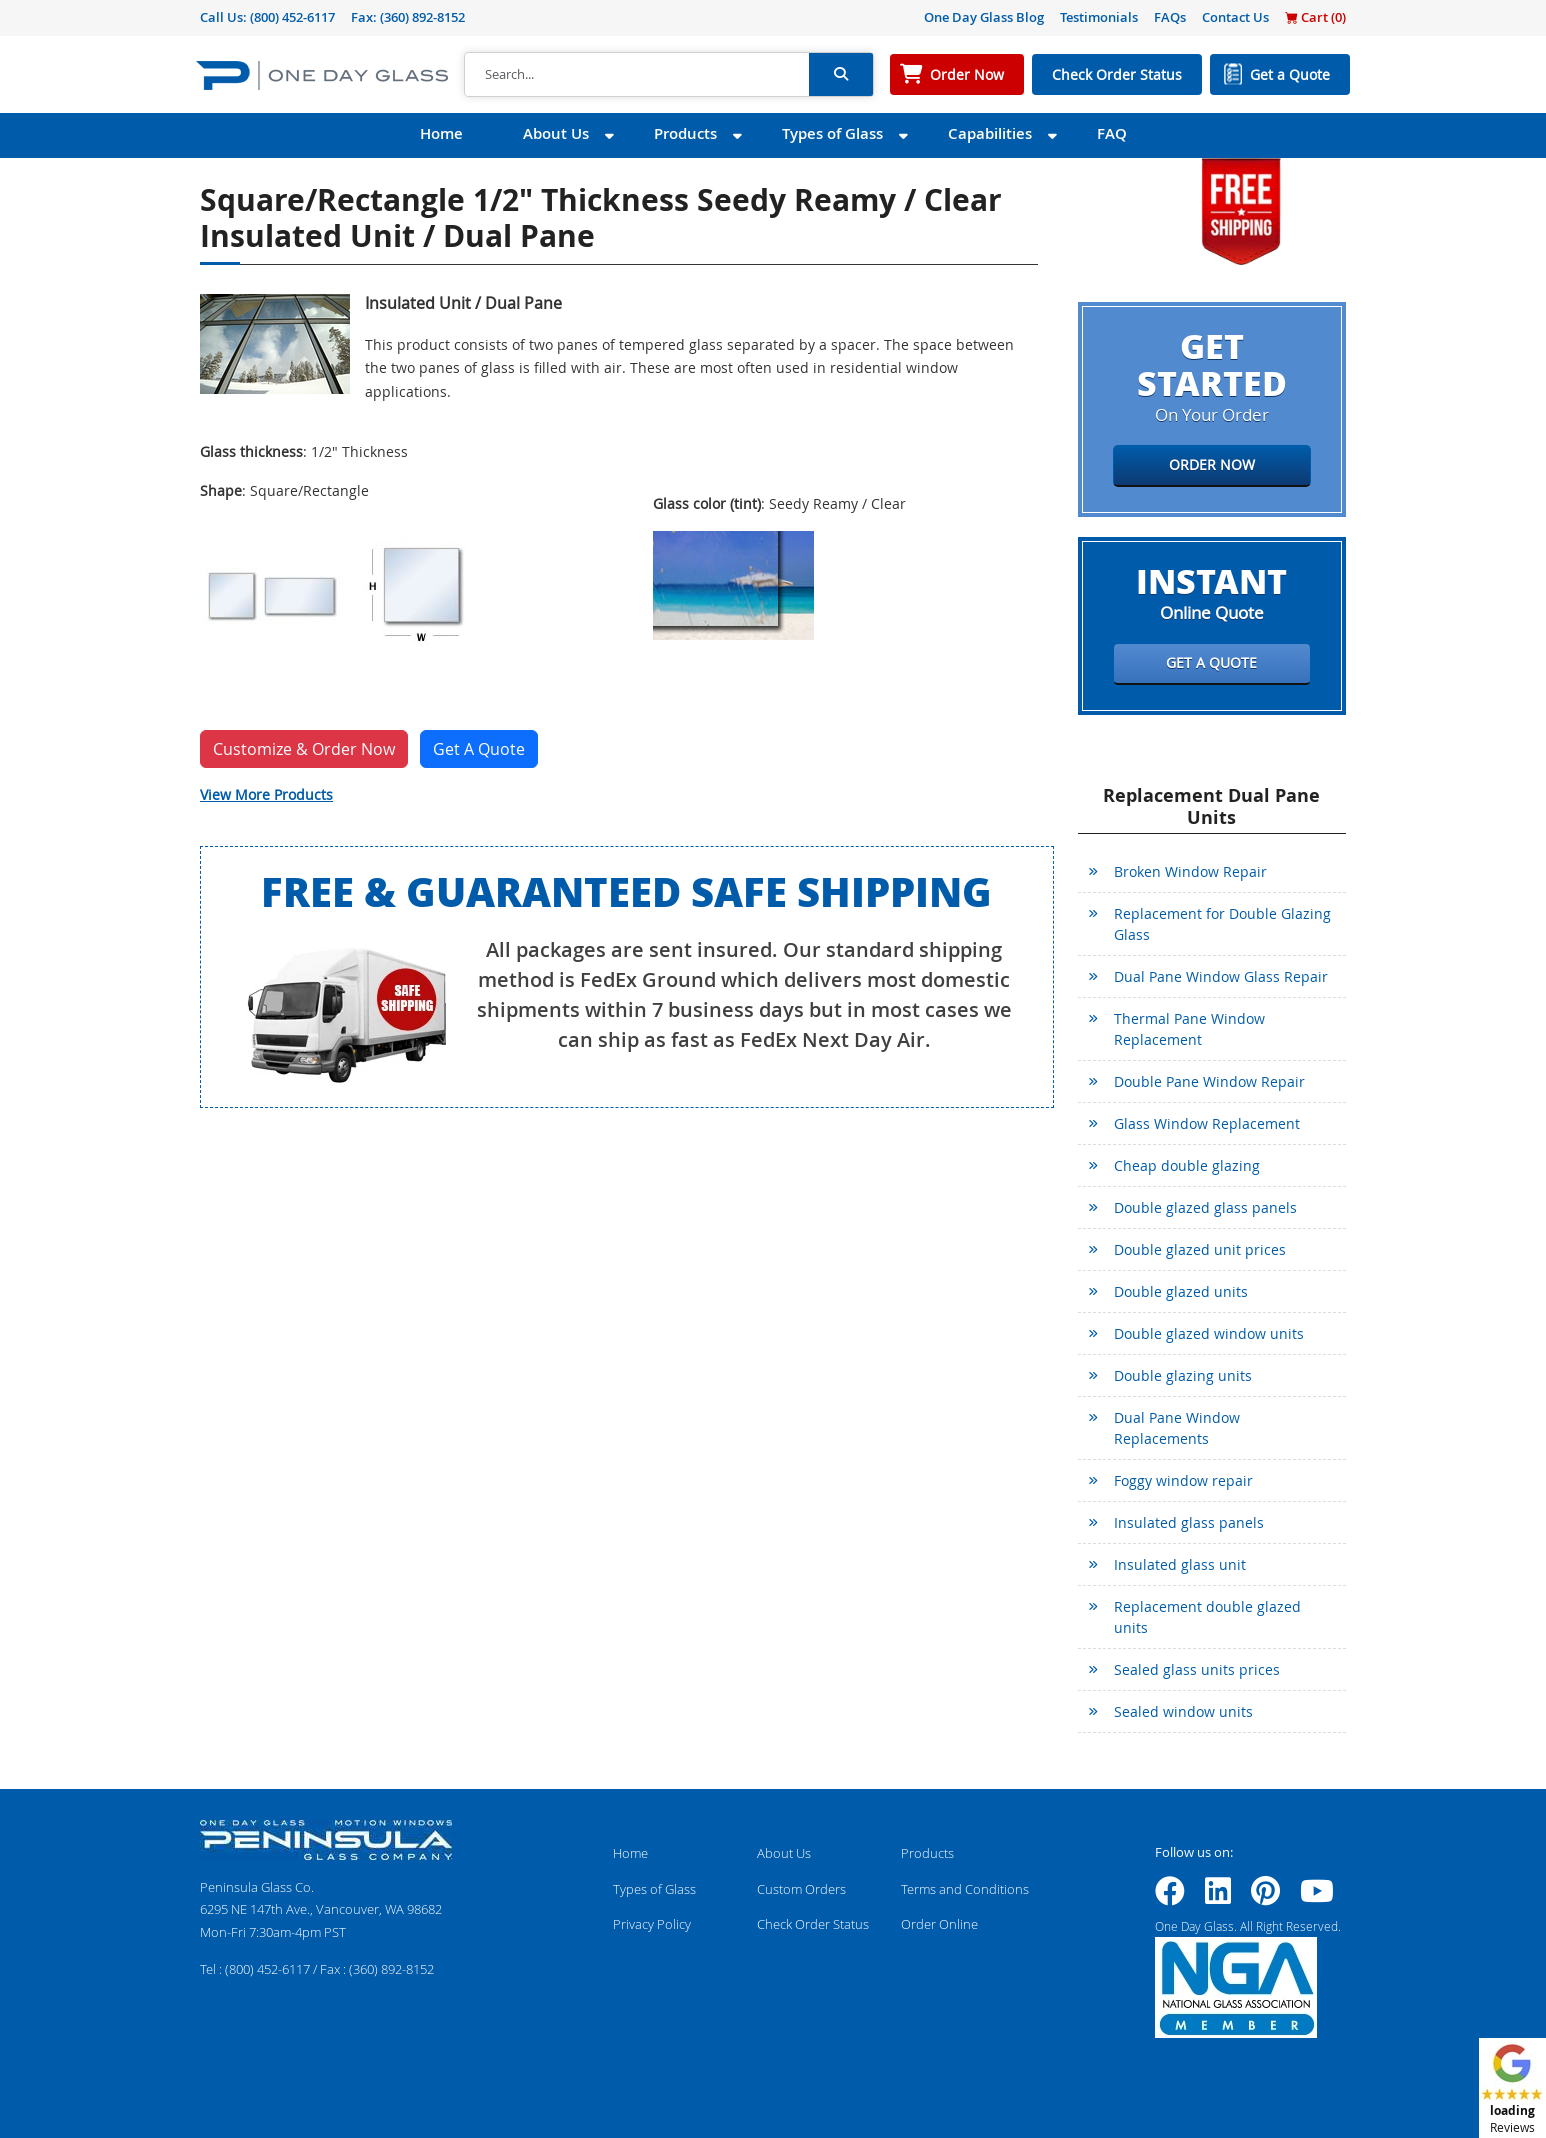 This screenshot has height=2138, width=1546. What do you see at coordinates (292, 17) in the screenshot?
I see `(800) 452-6117` at bounding box center [292, 17].